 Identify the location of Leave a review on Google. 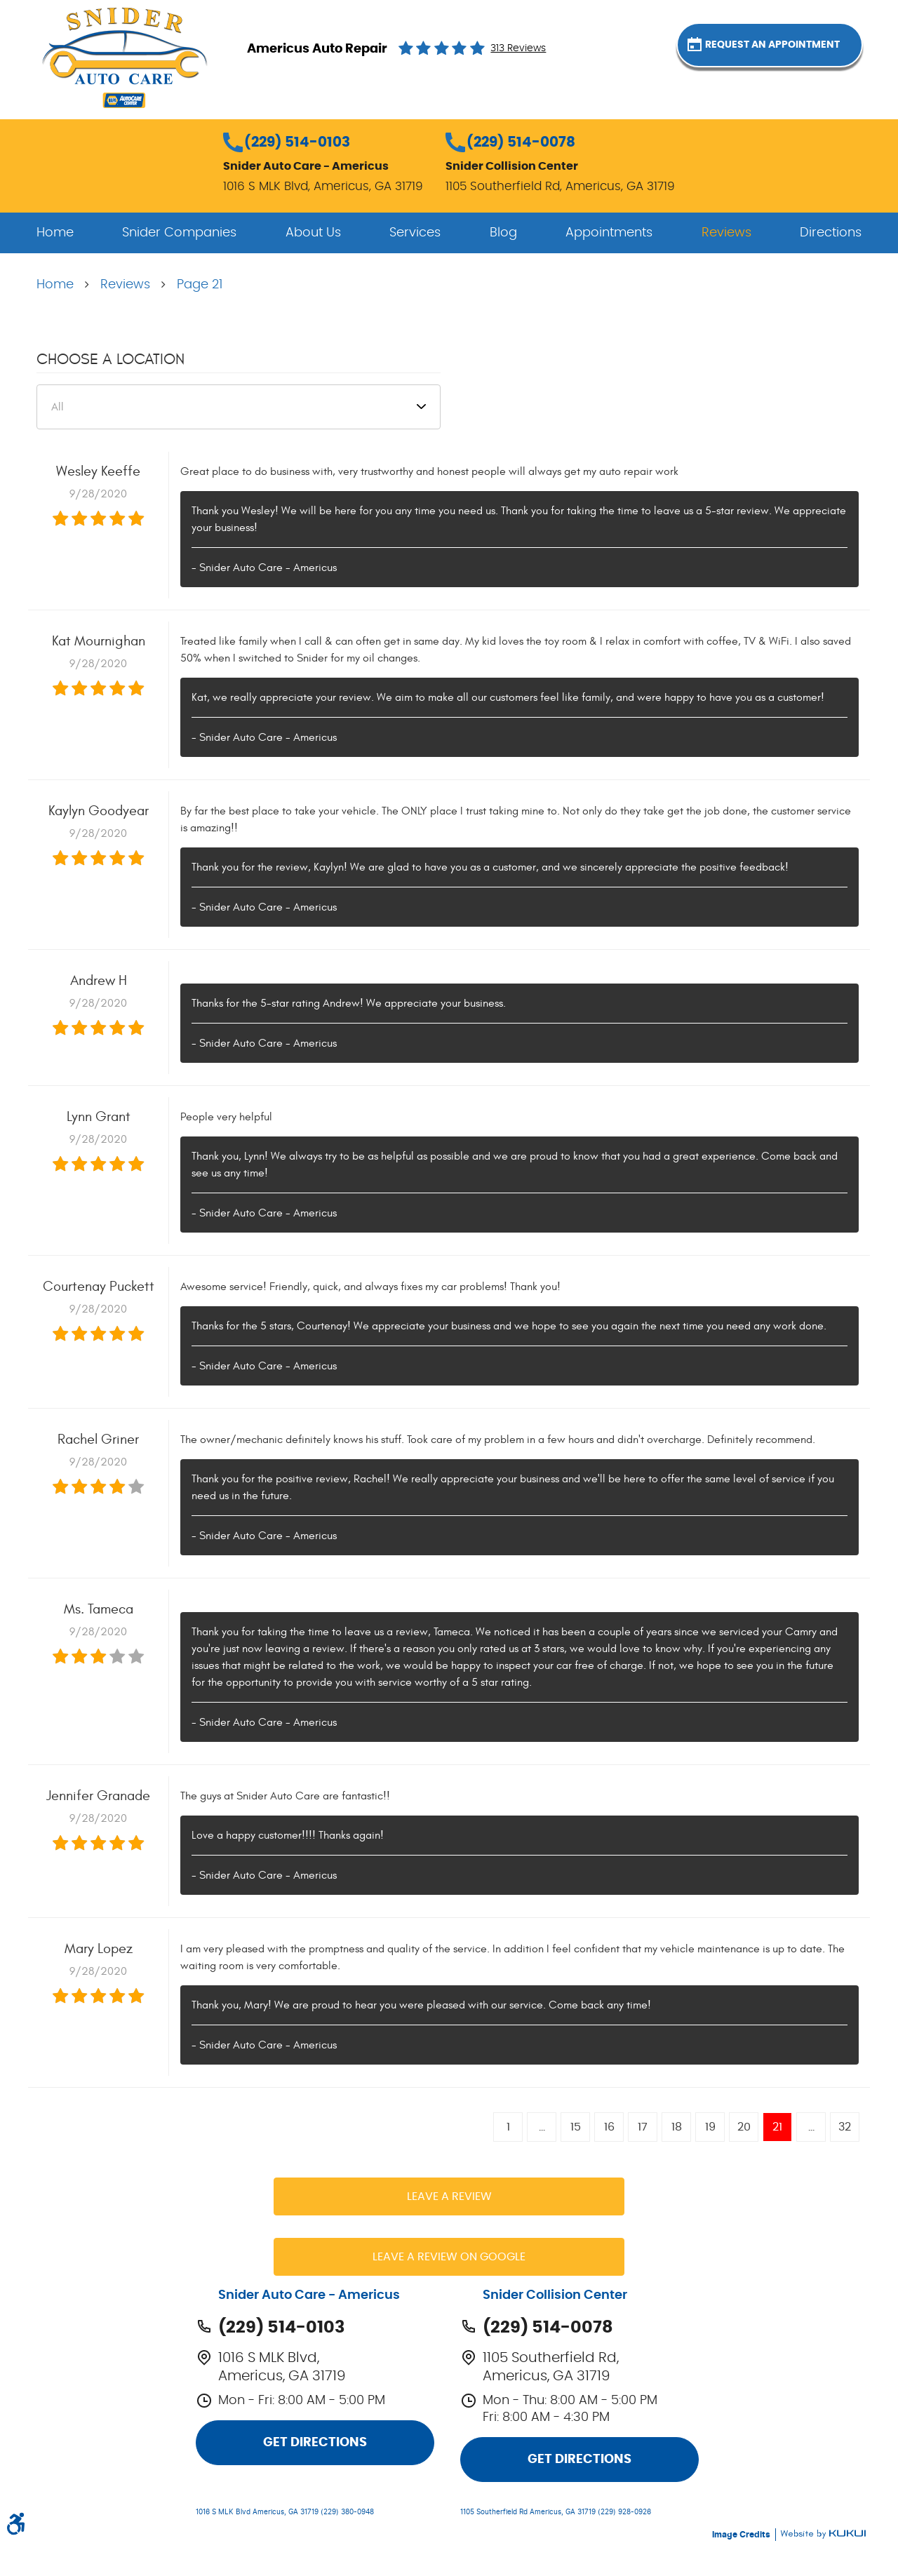
(449, 2256).